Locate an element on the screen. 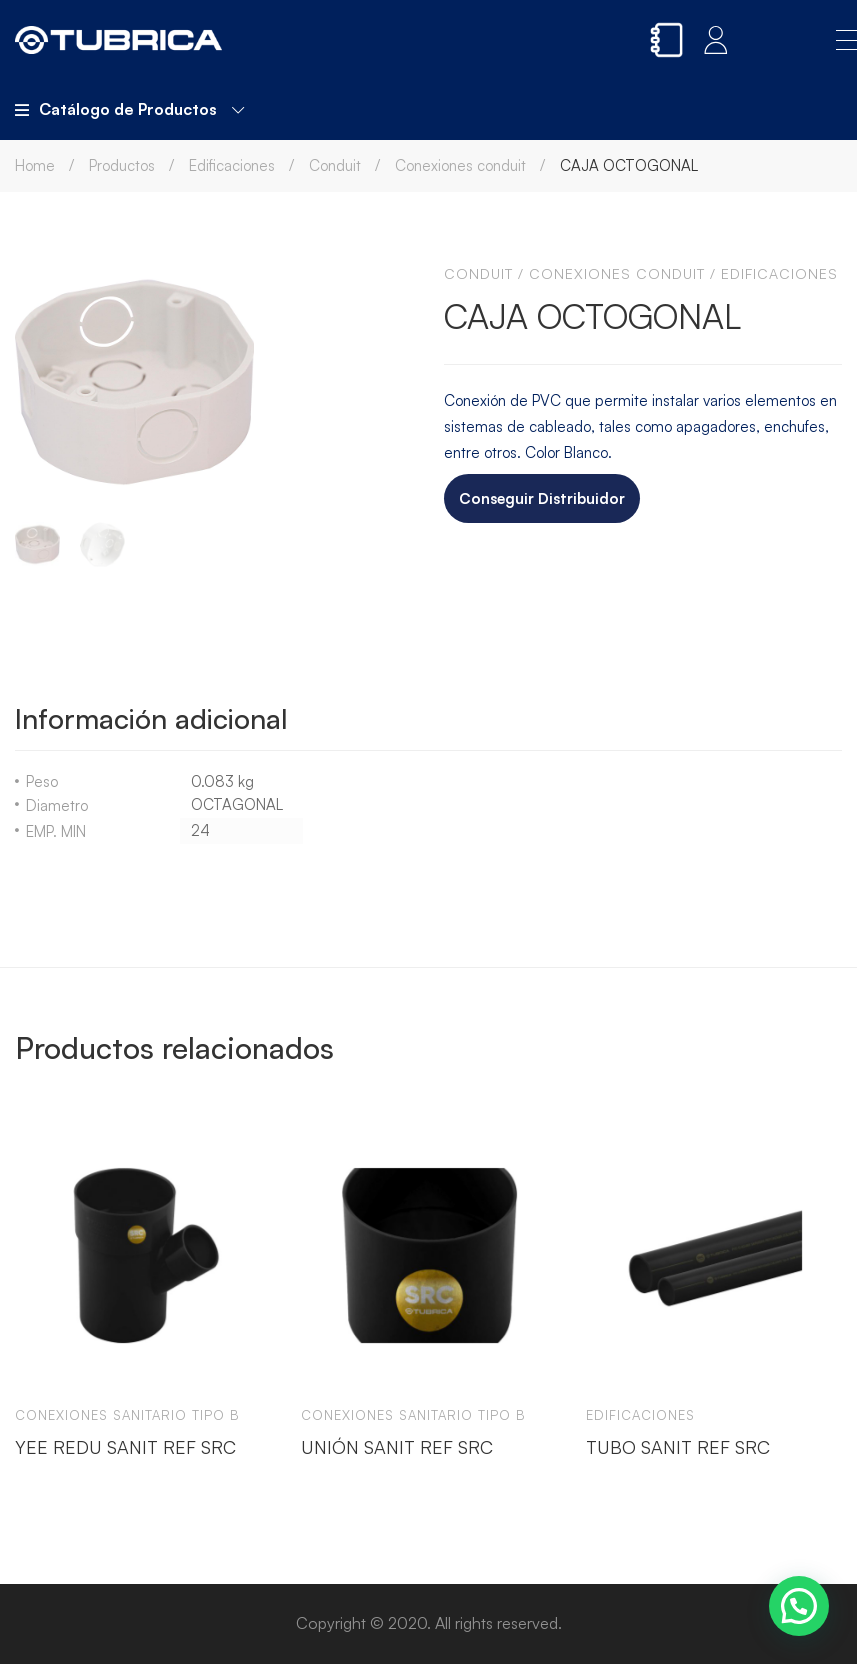 The image size is (857, 1664). [button] is located at coordinates (799, 1606).